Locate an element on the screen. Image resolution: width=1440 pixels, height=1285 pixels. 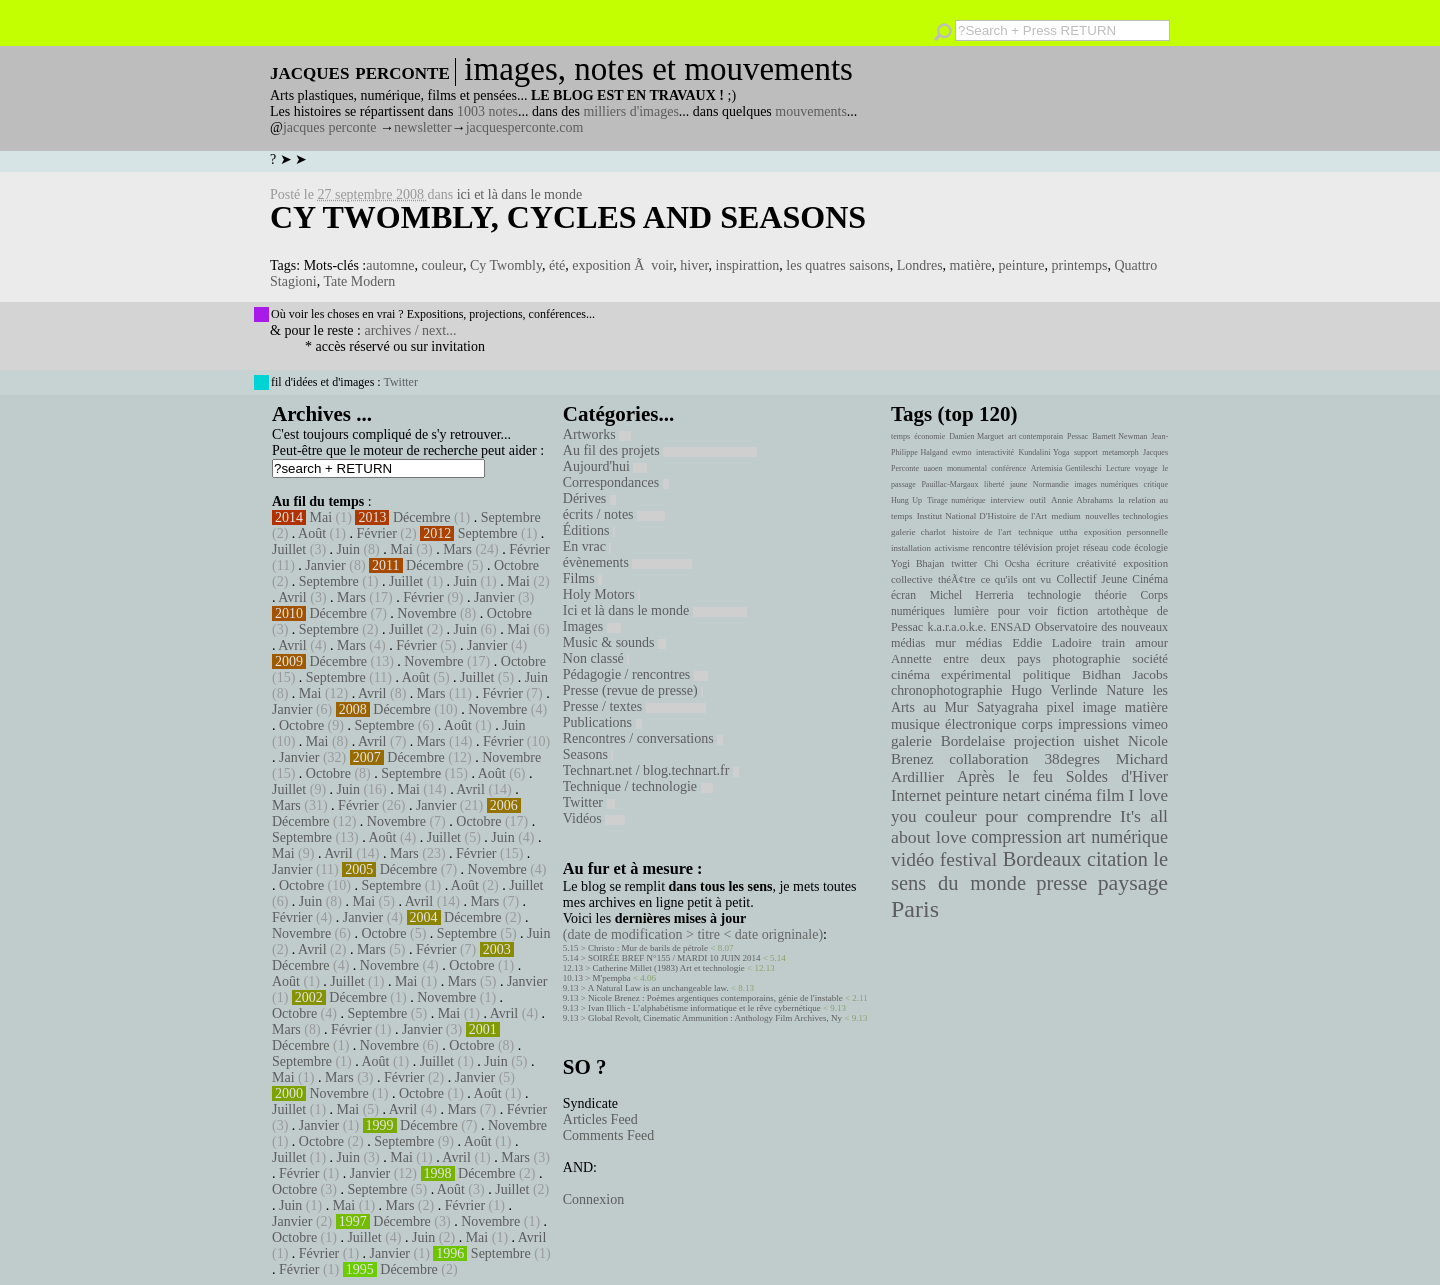
Mai is located at coordinates (321, 517).